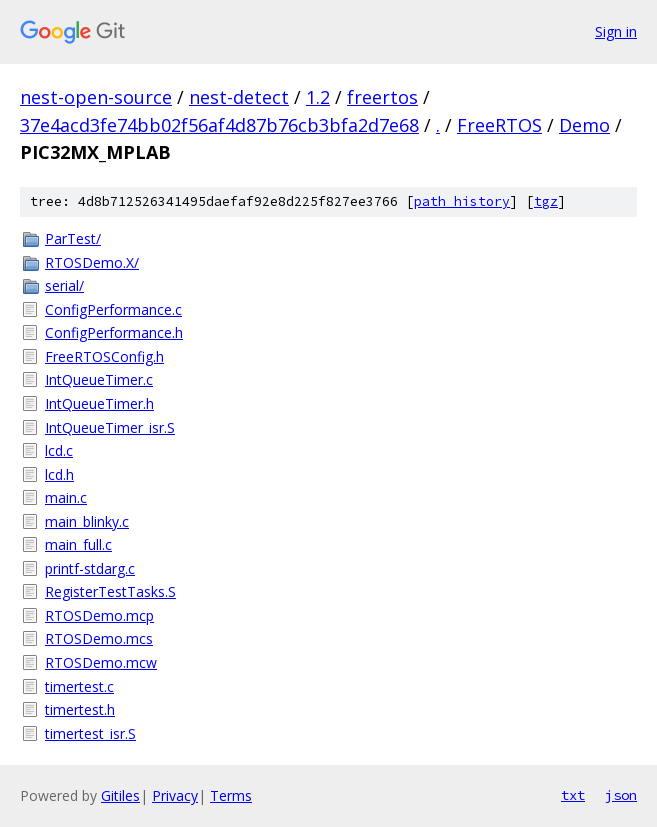 This screenshot has height=827, width=657. Describe the element at coordinates (64, 285) in the screenshot. I see `serial/` at that location.